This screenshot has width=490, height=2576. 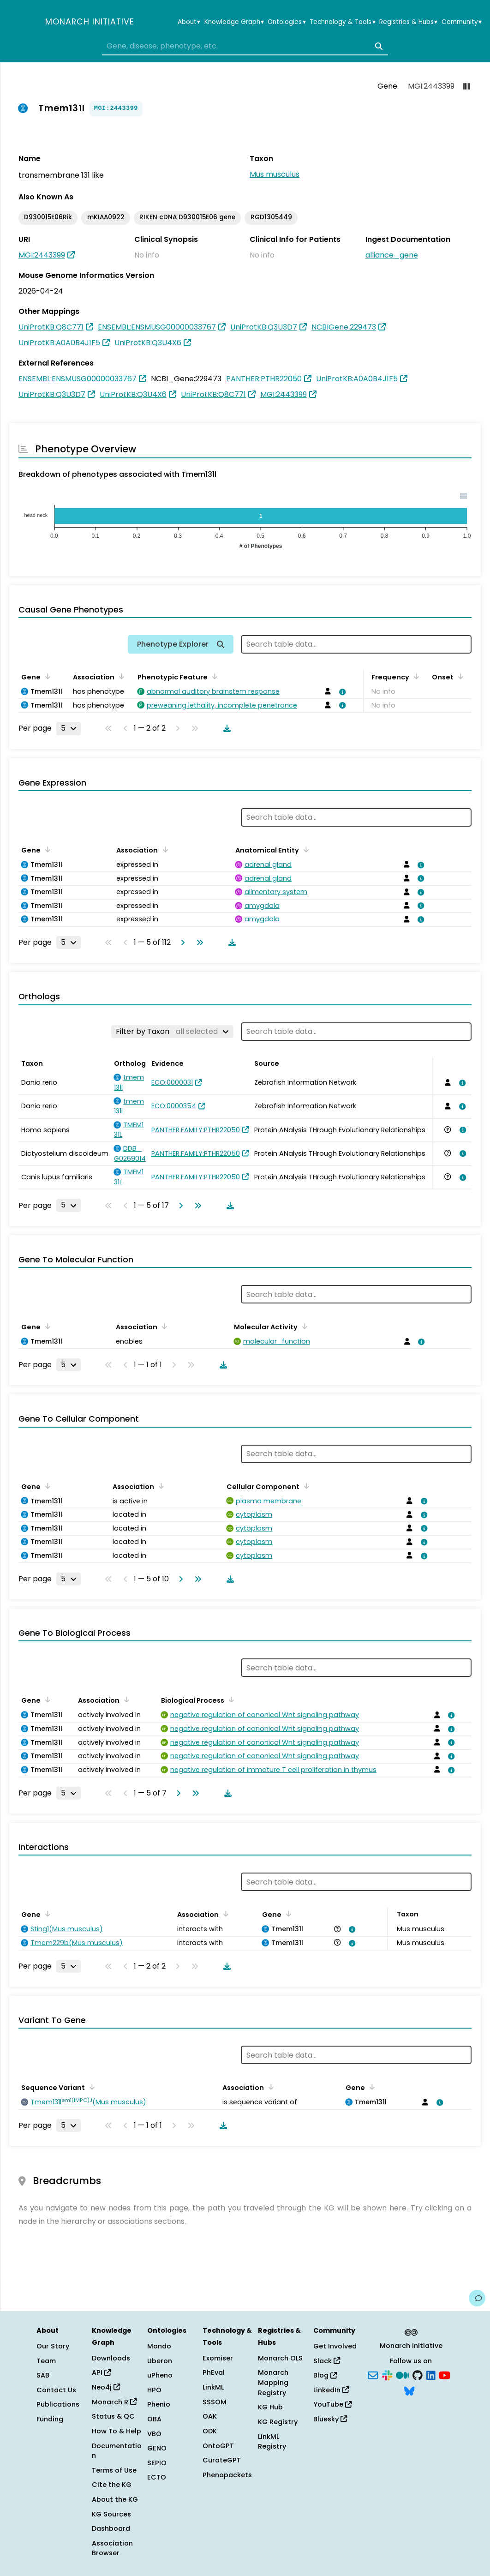 I want to click on Uberon, so click(x=159, y=2361).